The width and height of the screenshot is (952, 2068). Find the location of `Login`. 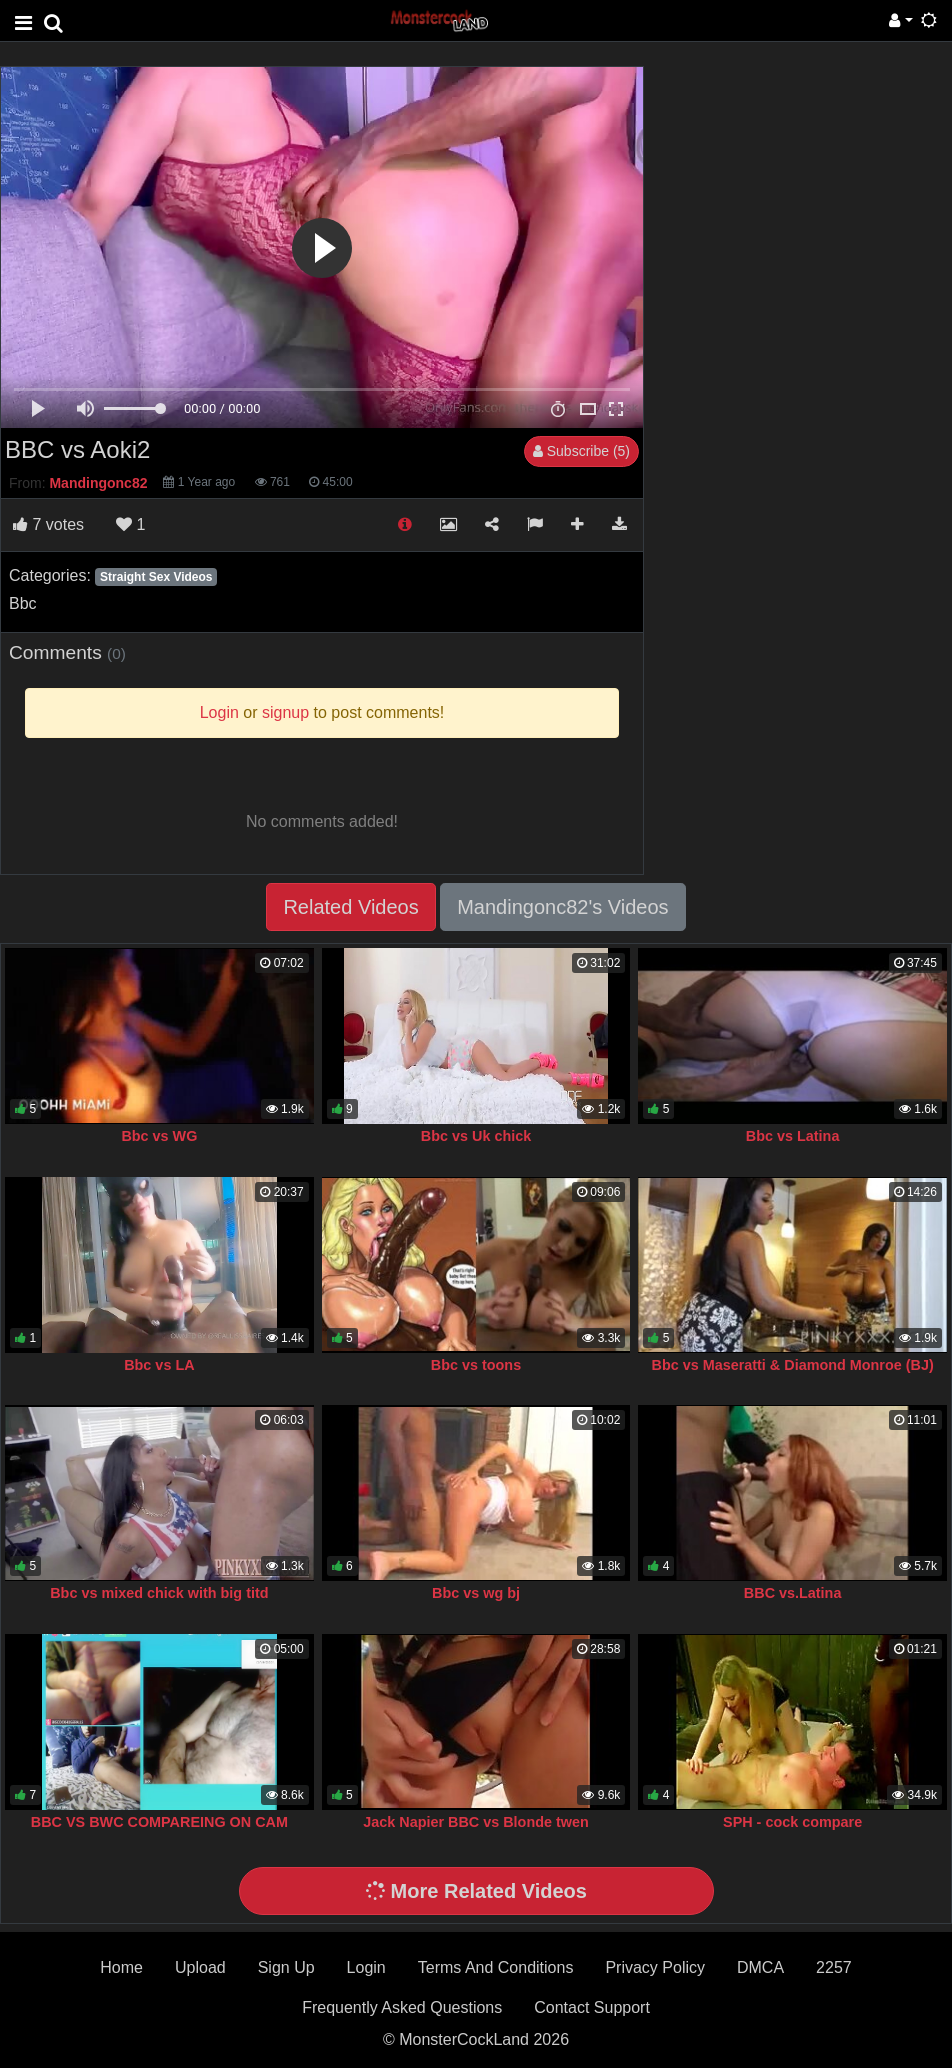

Login is located at coordinates (366, 1967).